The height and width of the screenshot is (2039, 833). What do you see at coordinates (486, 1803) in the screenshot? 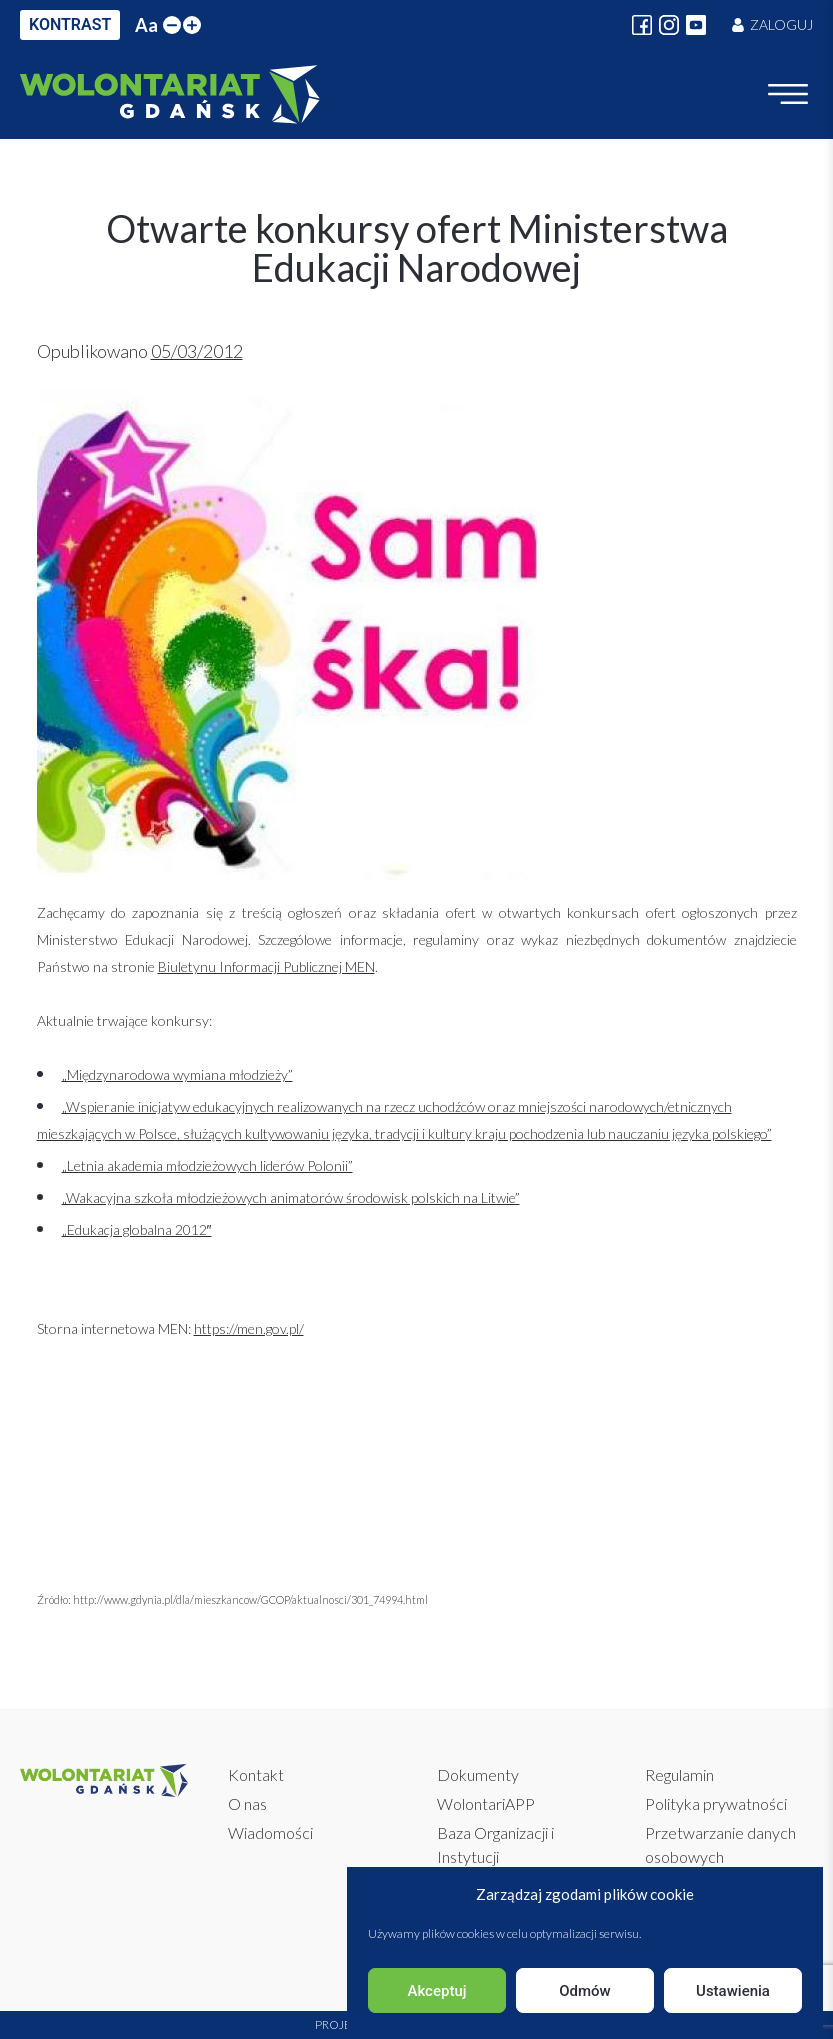
I see `WolontariAPP` at bounding box center [486, 1803].